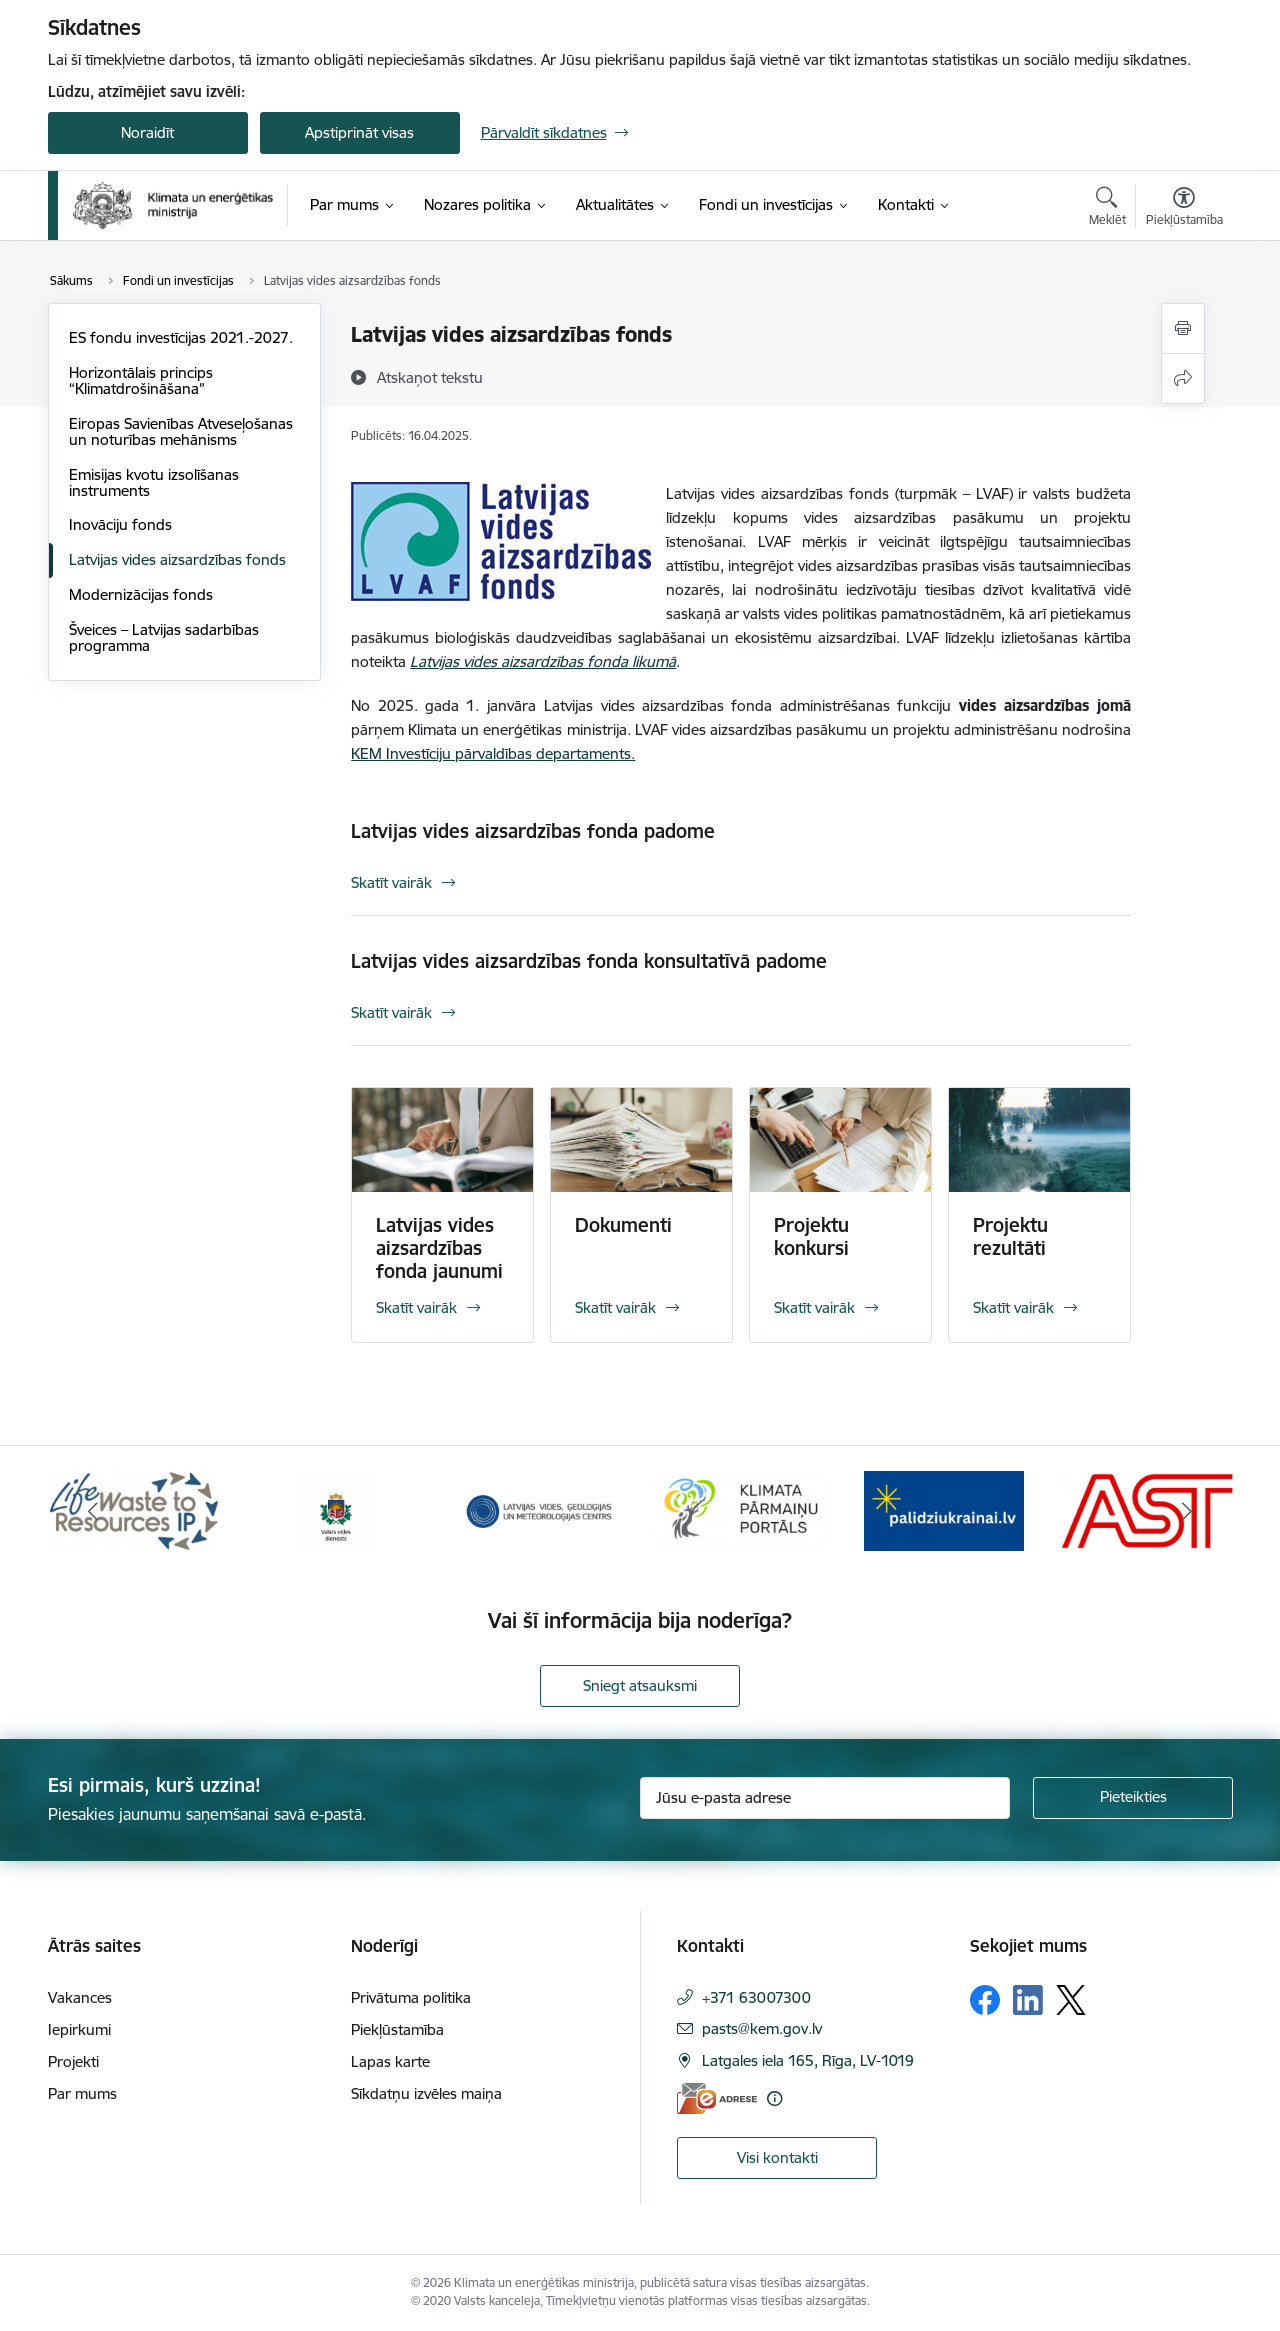 This screenshot has width=1280, height=2331. Describe the element at coordinates (336, 1509) in the screenshot. I see `[Banneris 2 no 11: Valsts vides dienests]` at that location.